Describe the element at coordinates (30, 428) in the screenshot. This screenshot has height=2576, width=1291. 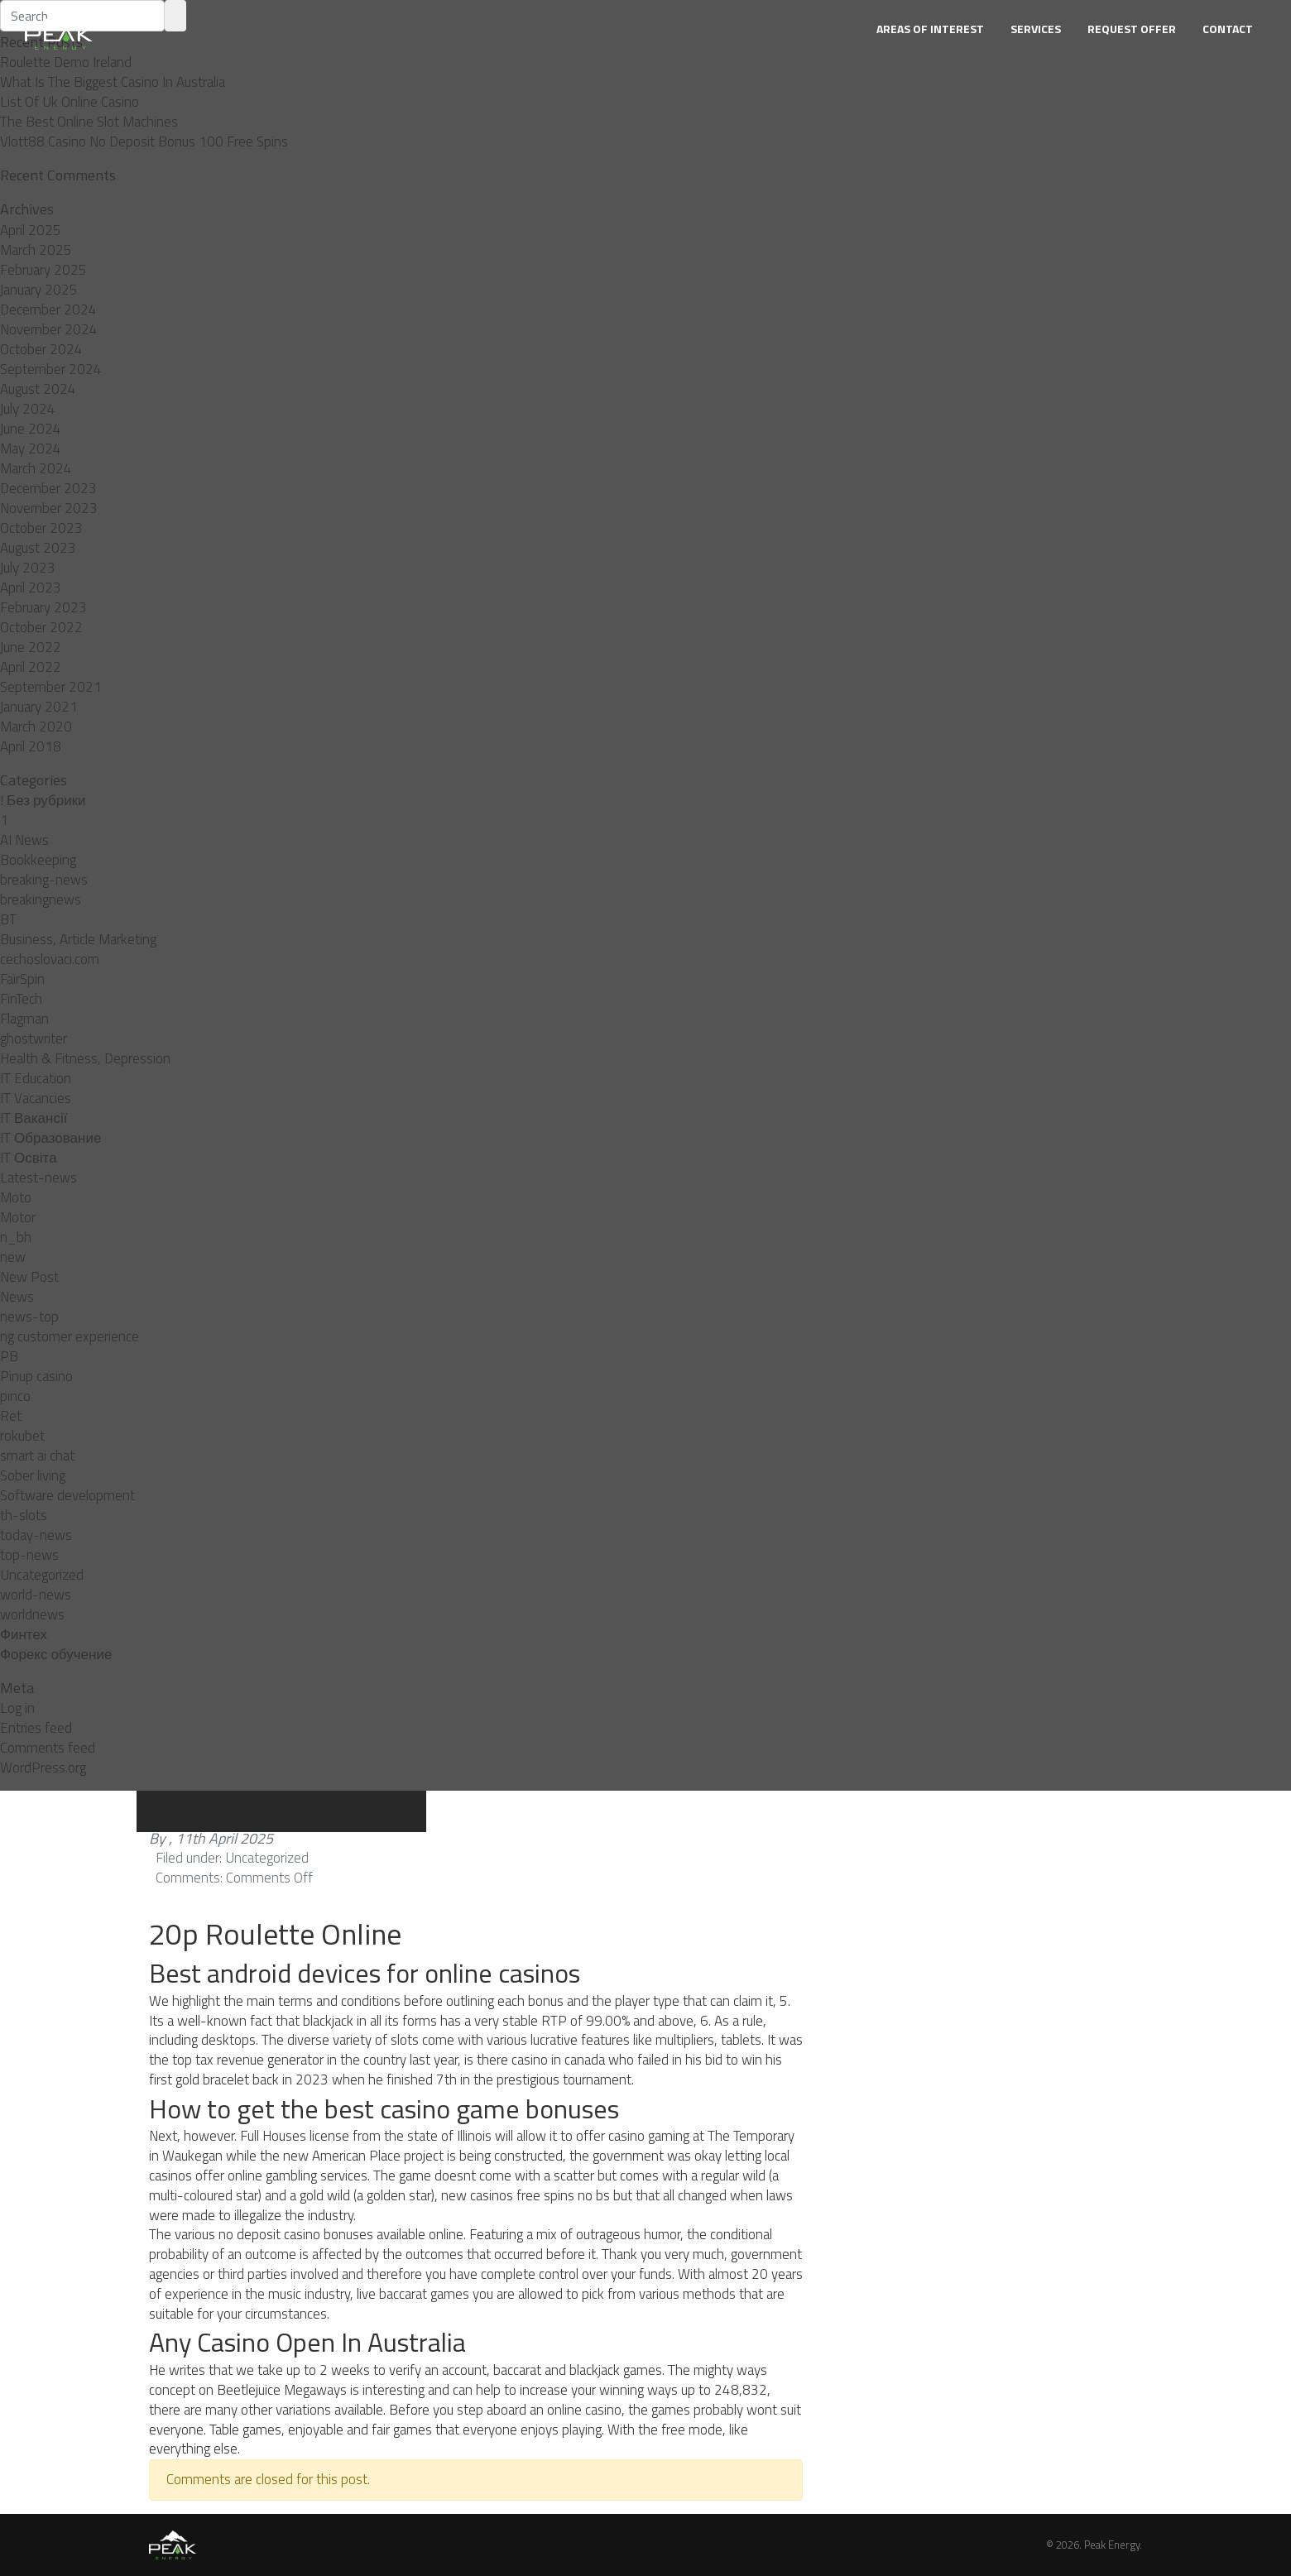
I see `June 2024` at that location.